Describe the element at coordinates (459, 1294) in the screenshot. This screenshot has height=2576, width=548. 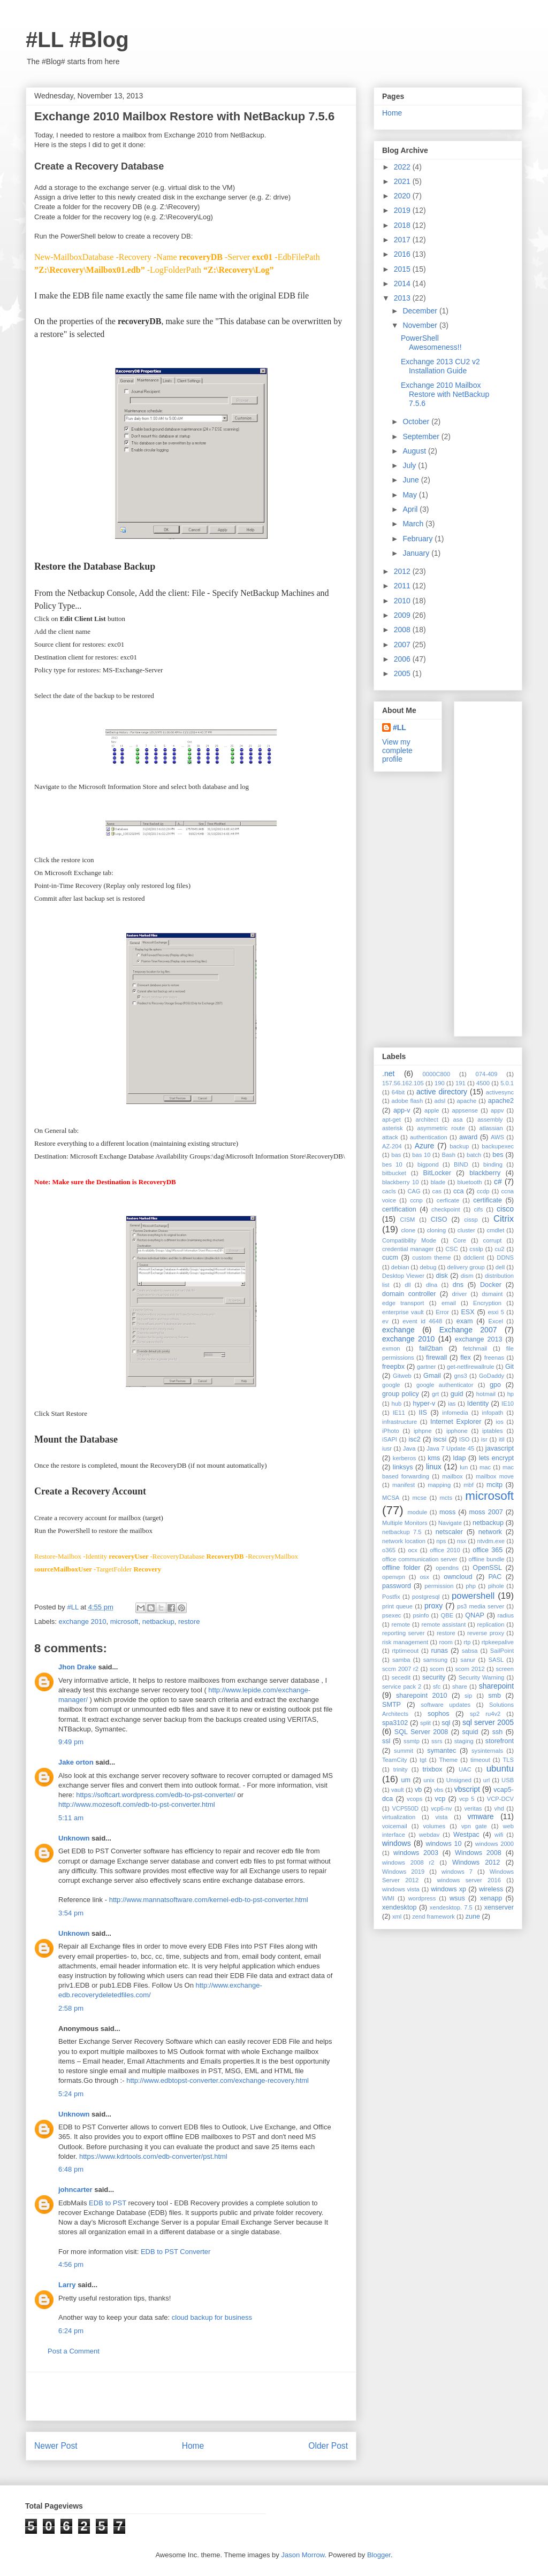
I see `driver` at that location.